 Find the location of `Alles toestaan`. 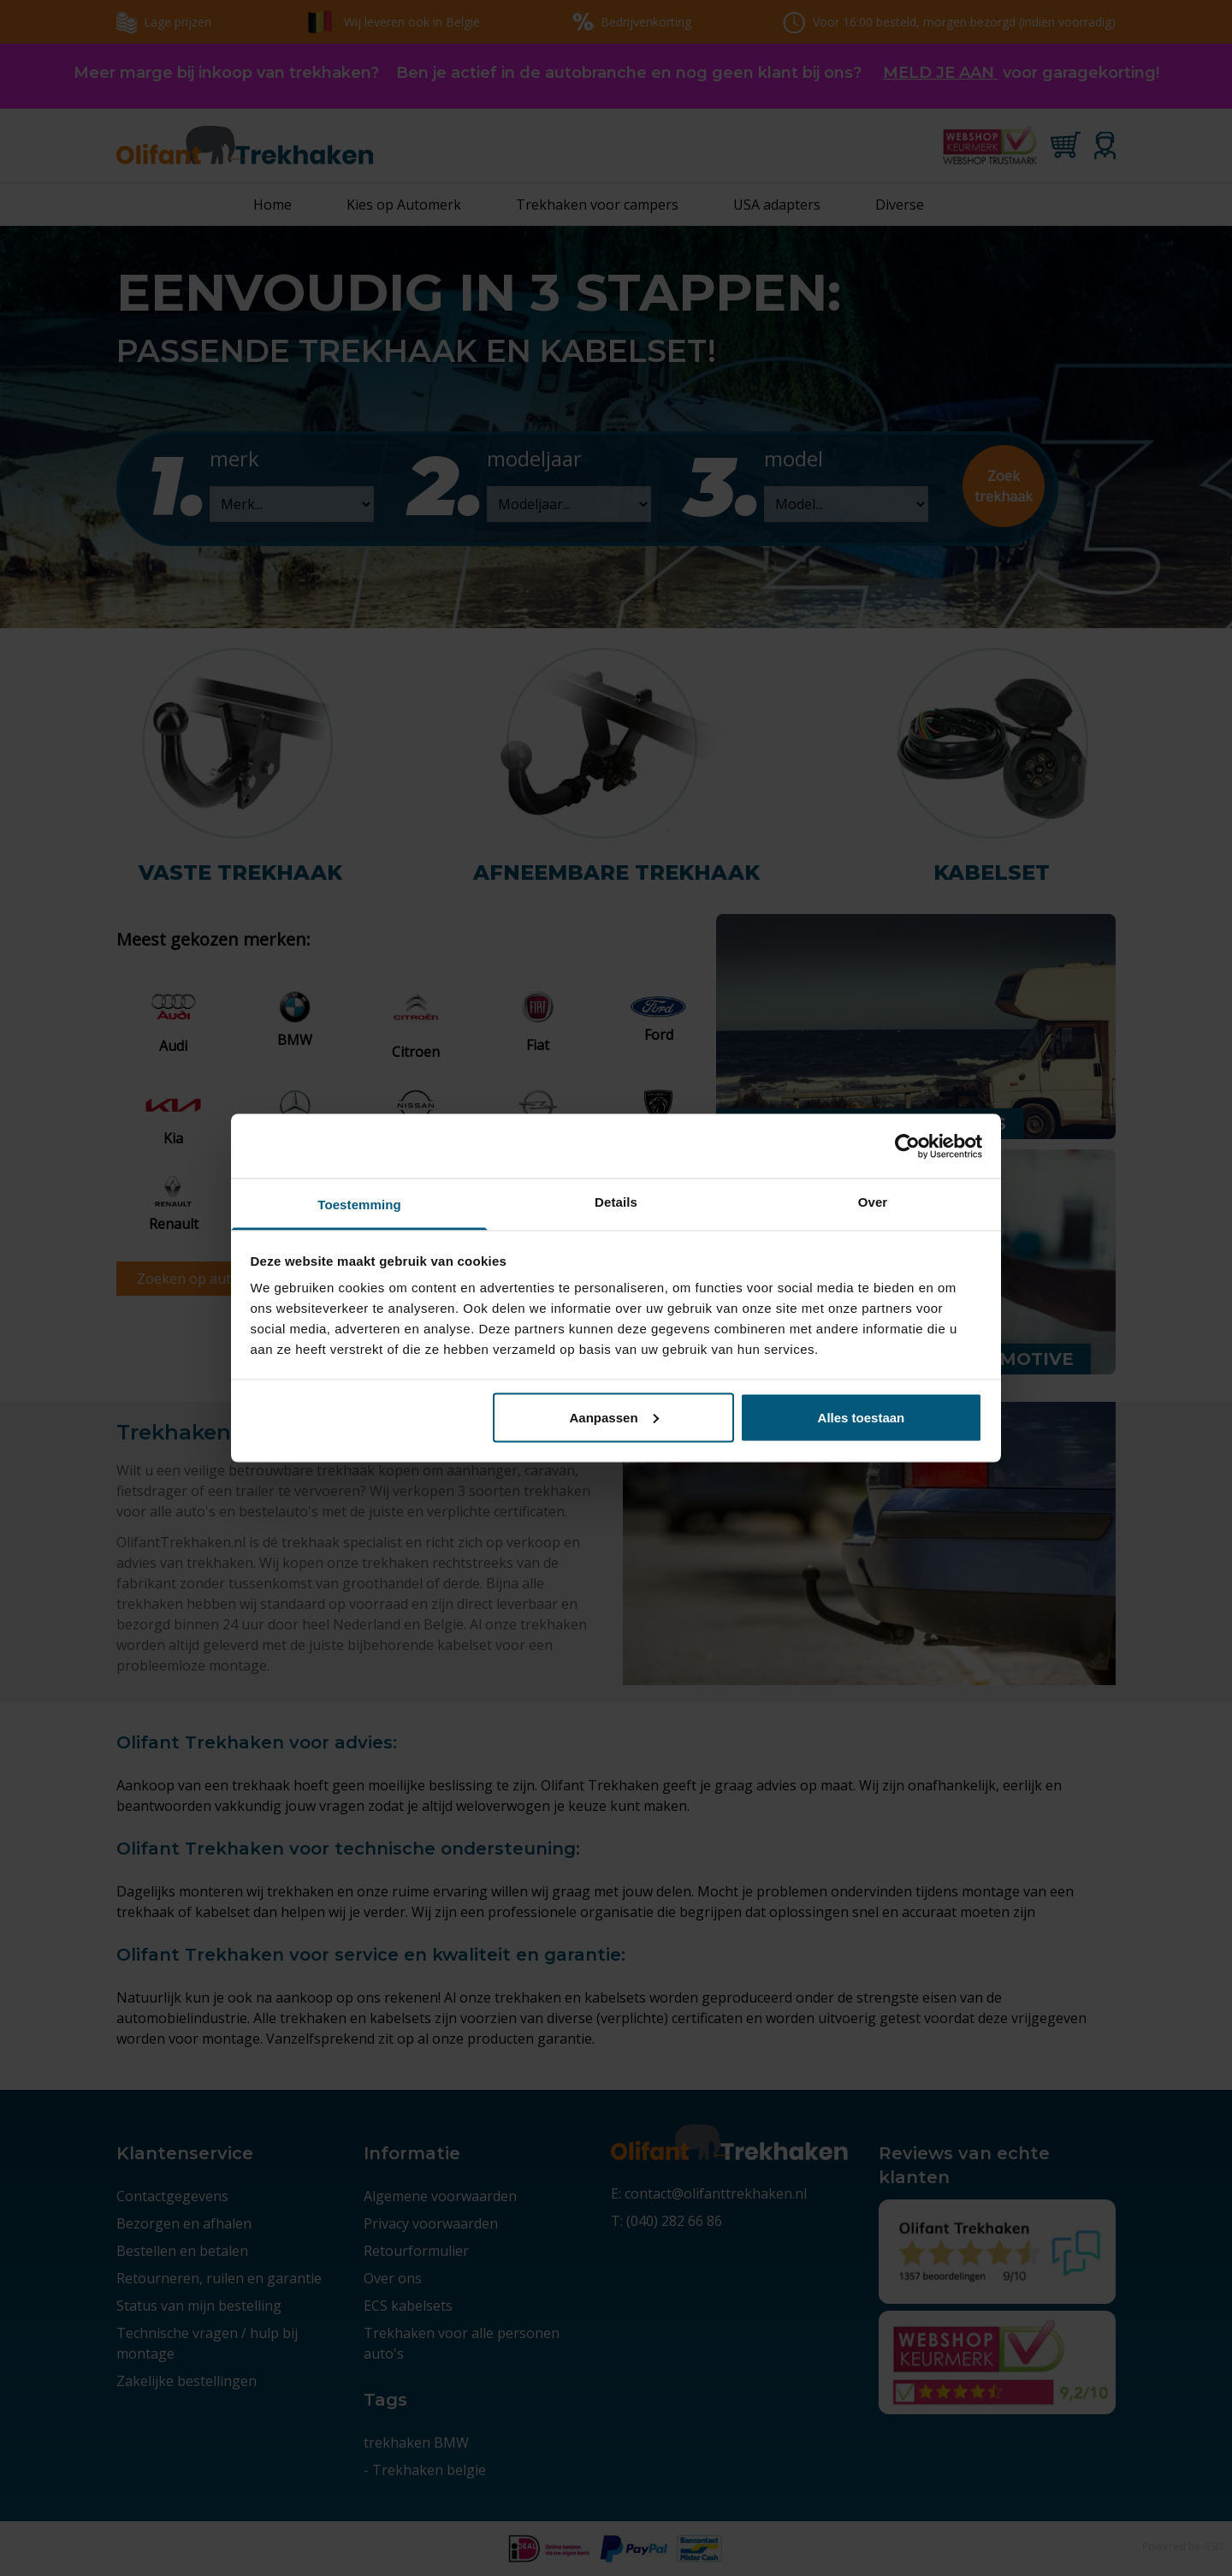

Alles toestaan is located at coordinates (861, 1417).